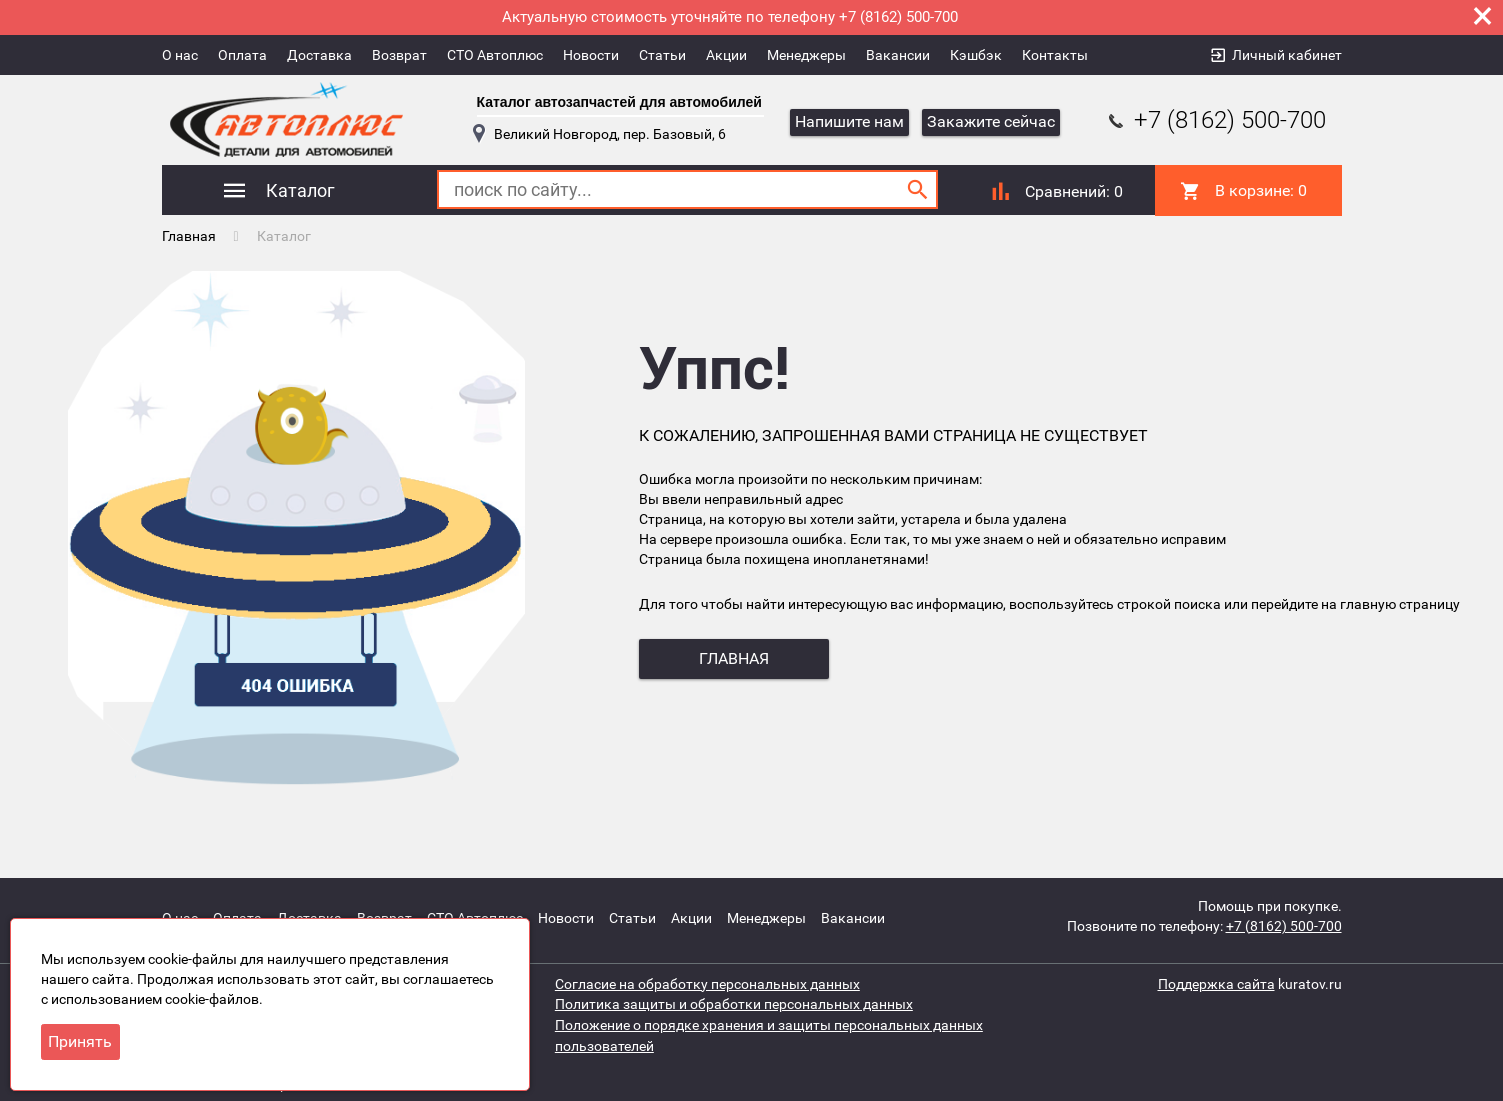  I want to click on О нас, so click(180, 55).